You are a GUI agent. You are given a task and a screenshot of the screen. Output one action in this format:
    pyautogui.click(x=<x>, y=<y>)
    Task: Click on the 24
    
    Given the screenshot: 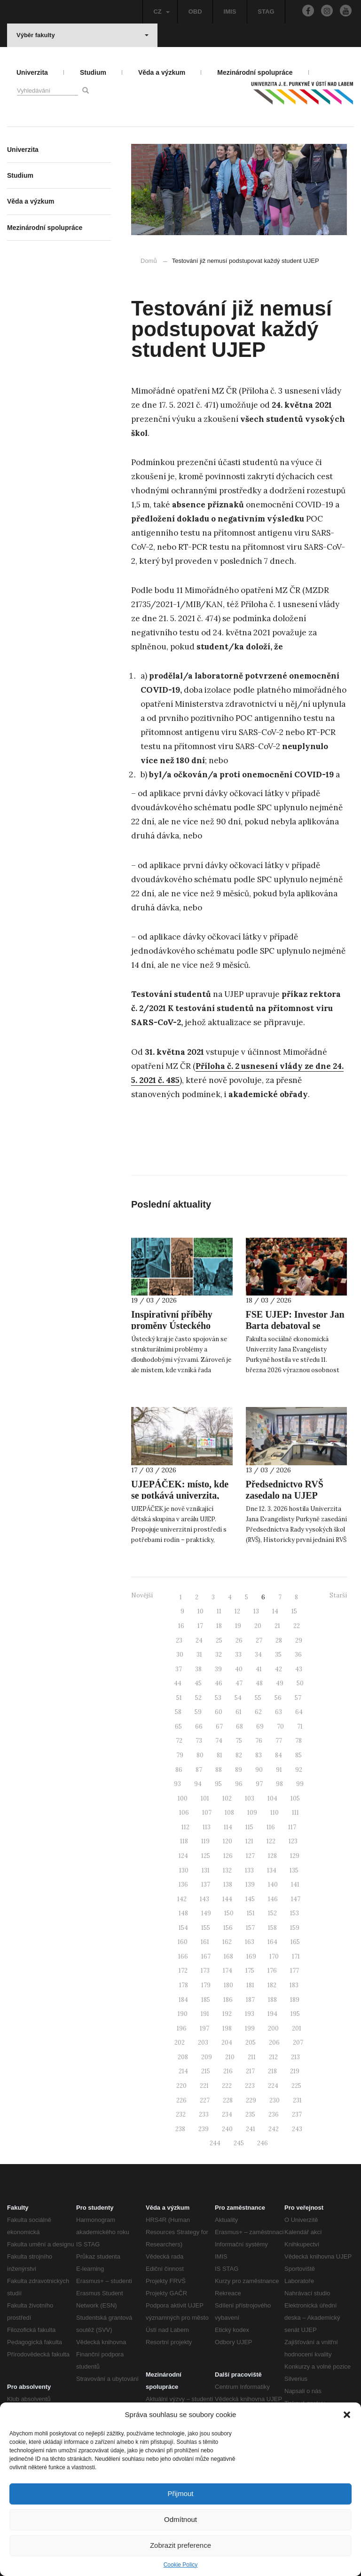 What is the action you would take?
    pyautogui.click(x=199, y=1640)
    